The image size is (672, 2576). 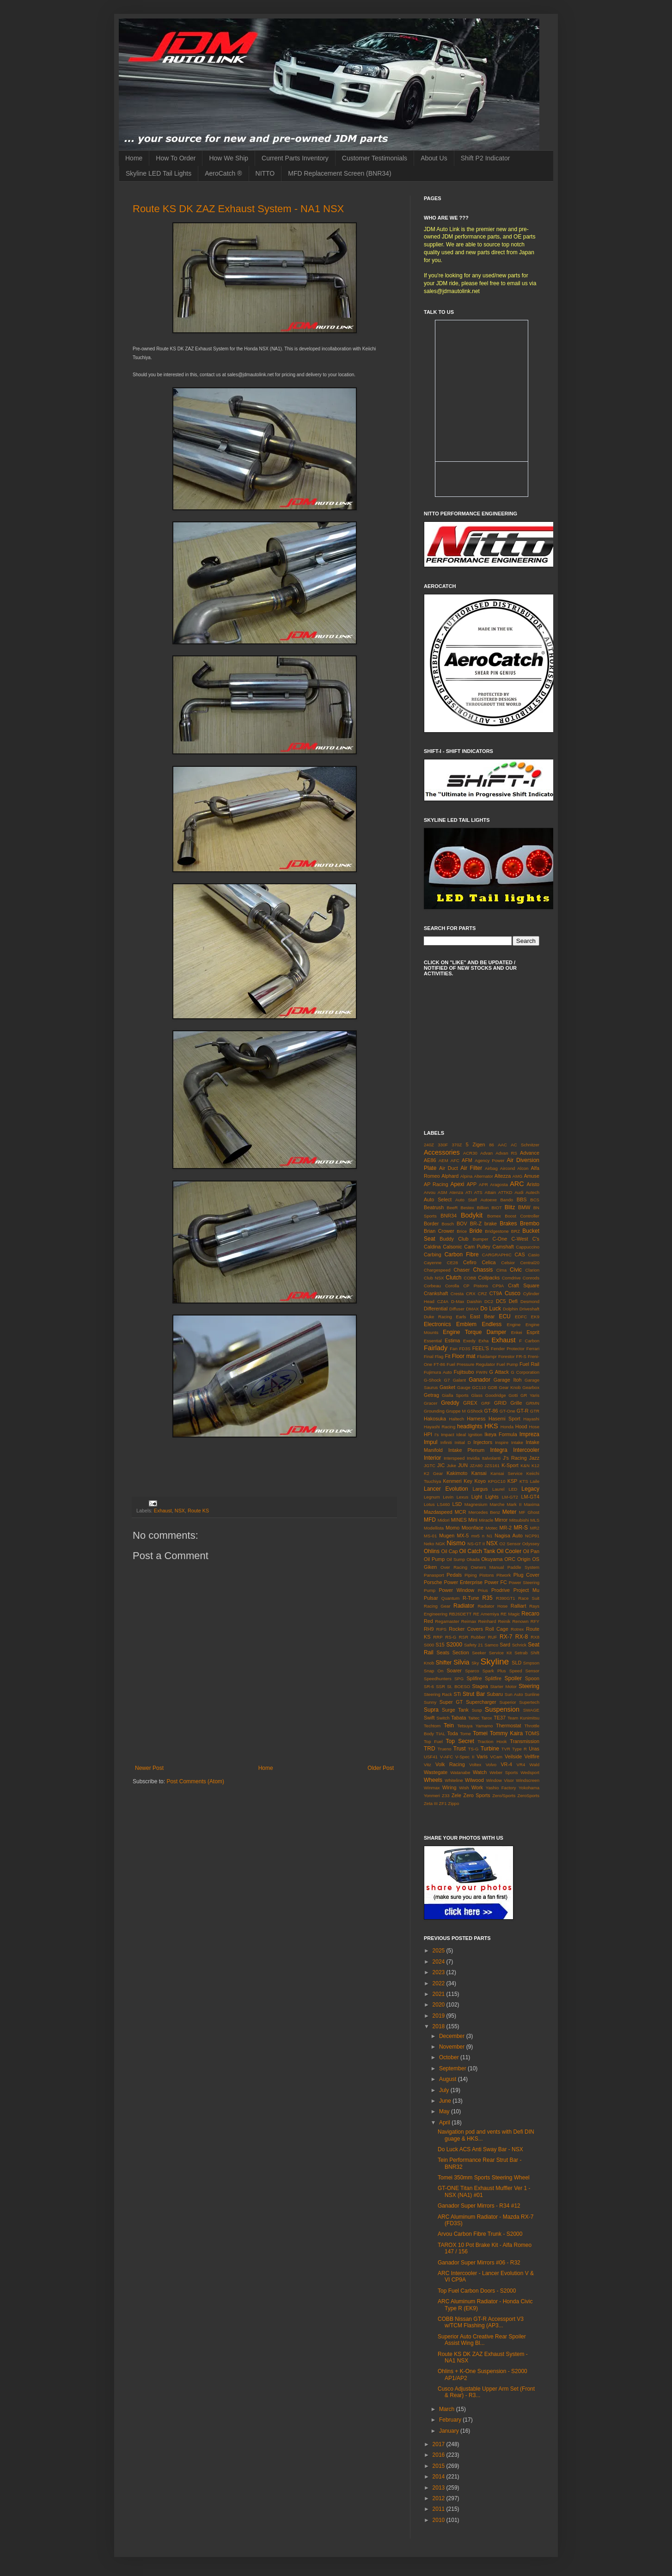 What do you see at coordinates (529, 1308) in the screenshot?
I see `Driveshaft` at bounding box center [529, 1308].